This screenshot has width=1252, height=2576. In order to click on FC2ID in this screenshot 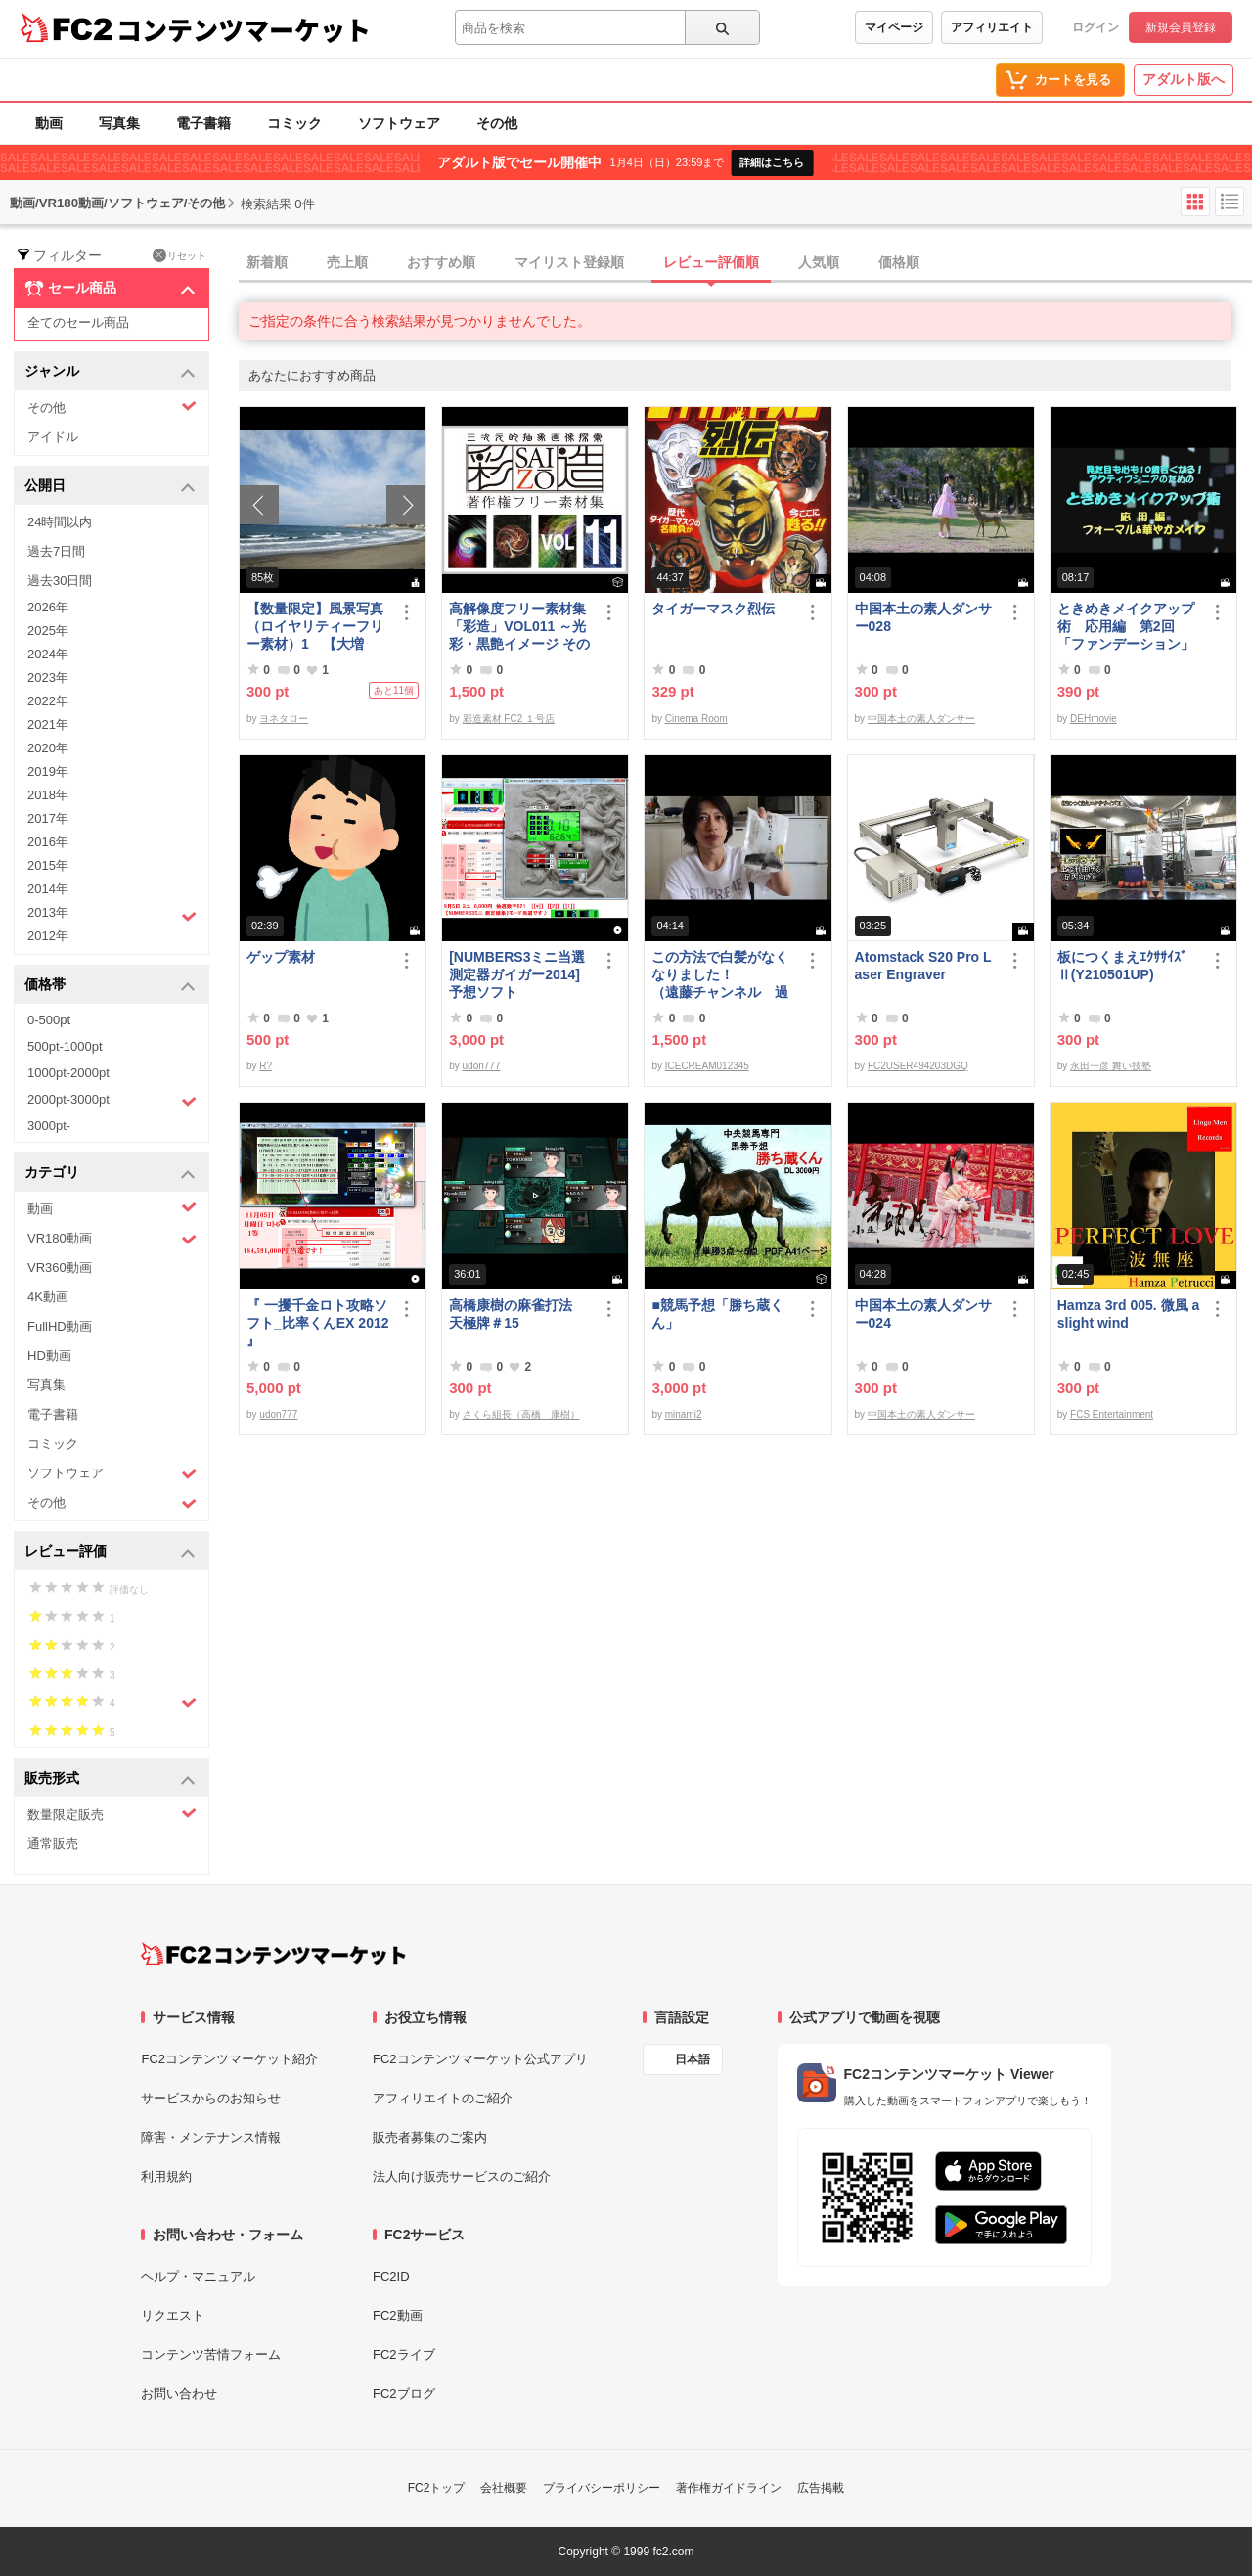, I will do `click(391, 2276)`.